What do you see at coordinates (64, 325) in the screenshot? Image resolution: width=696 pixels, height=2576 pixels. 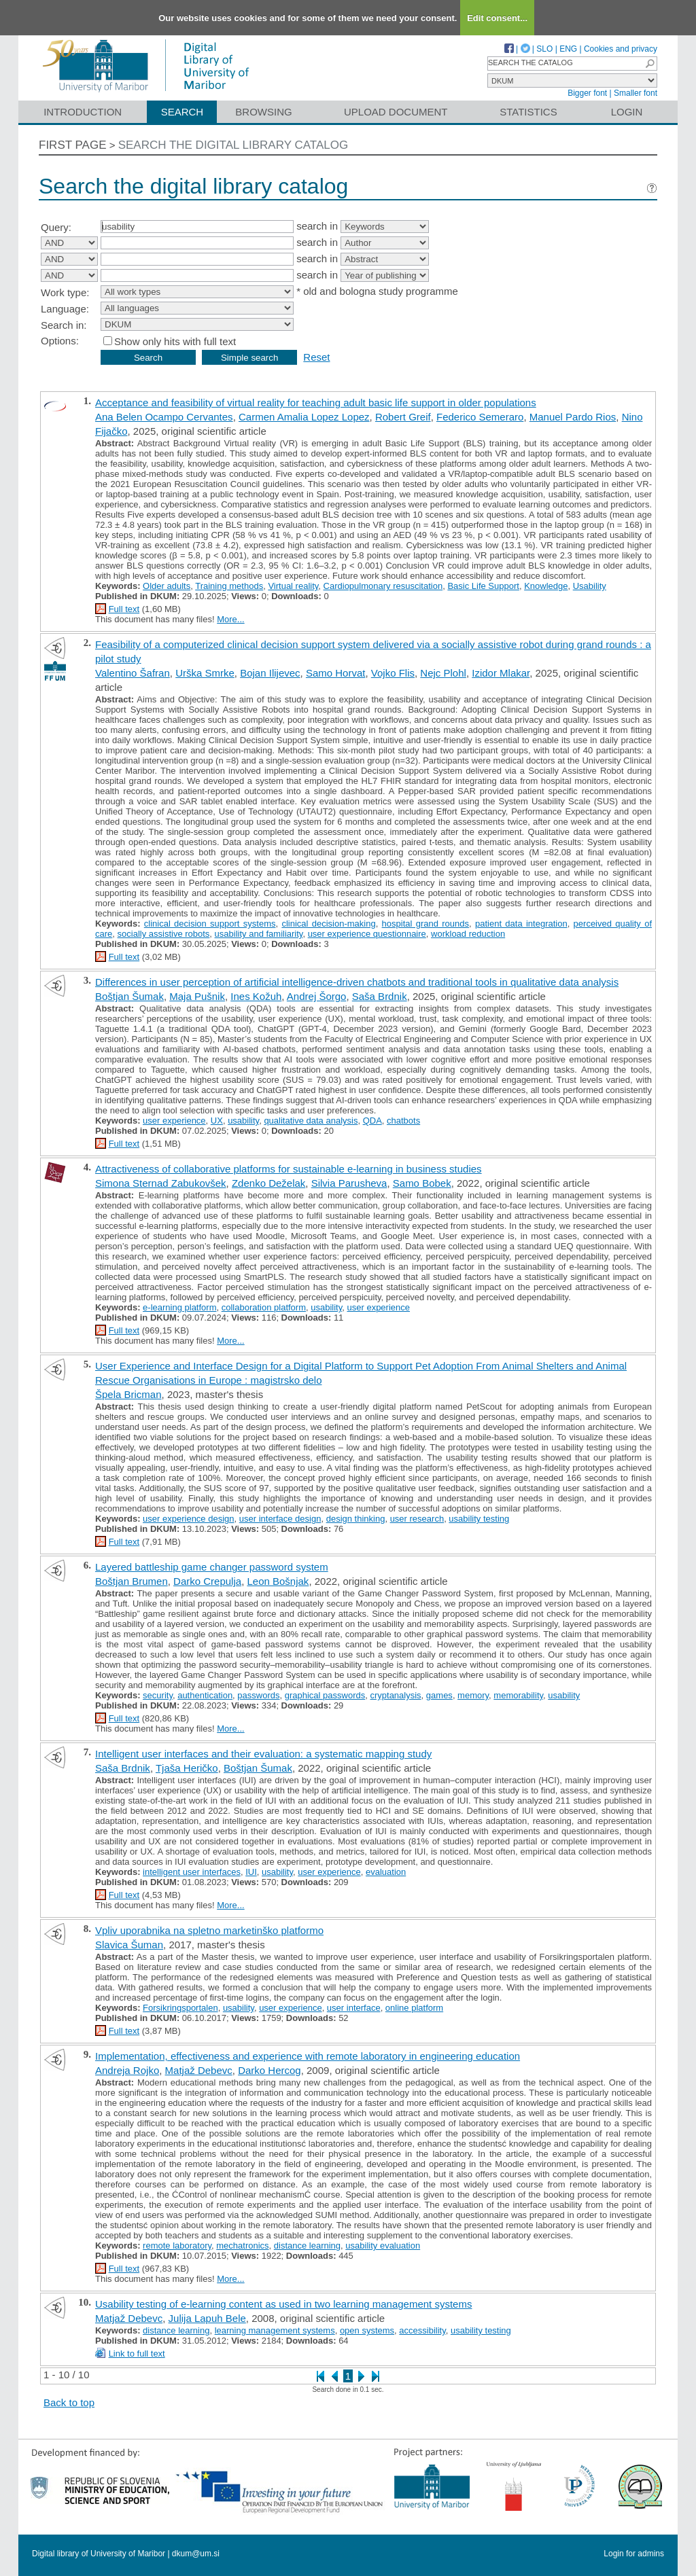 I see `Search in:` at bounding box center [64, 325].